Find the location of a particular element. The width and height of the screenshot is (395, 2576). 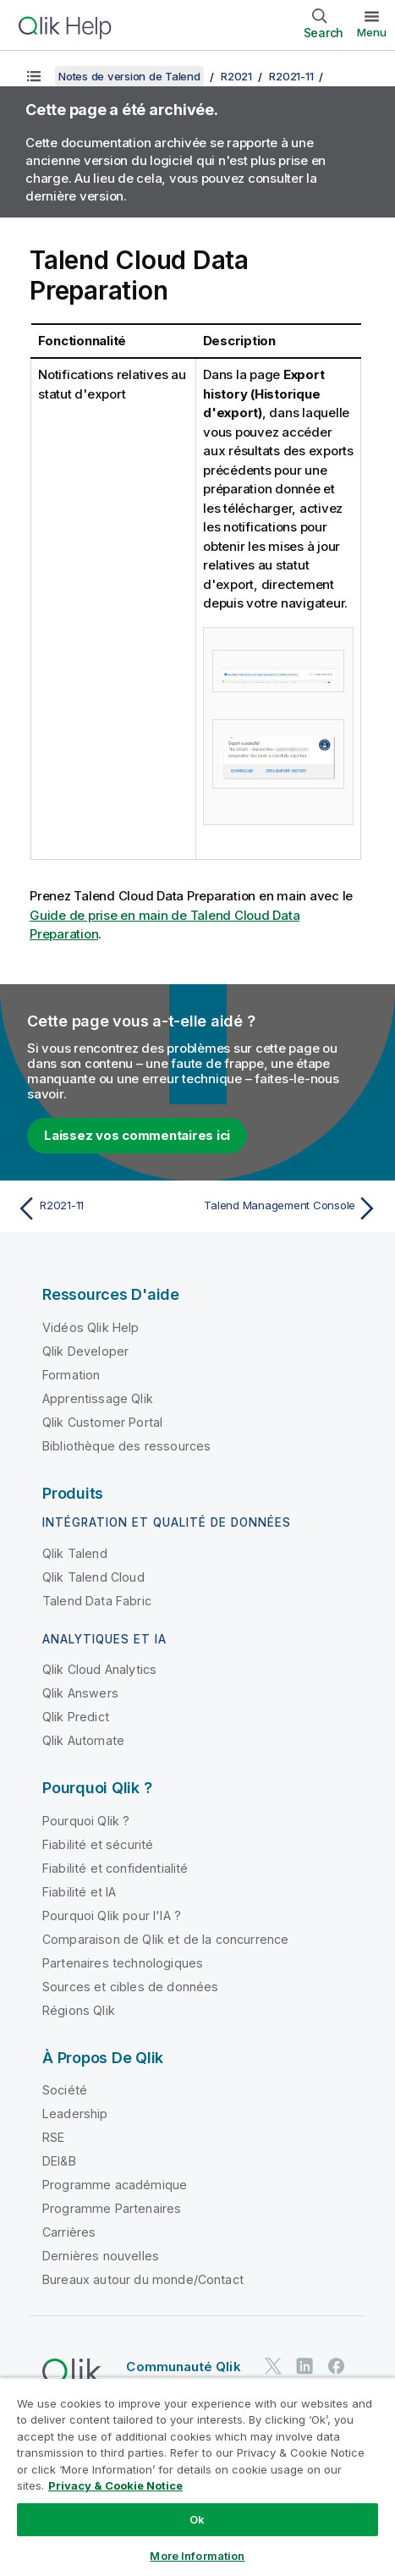

Fiabilité et sécurité is located at coordinates (97, 1844).